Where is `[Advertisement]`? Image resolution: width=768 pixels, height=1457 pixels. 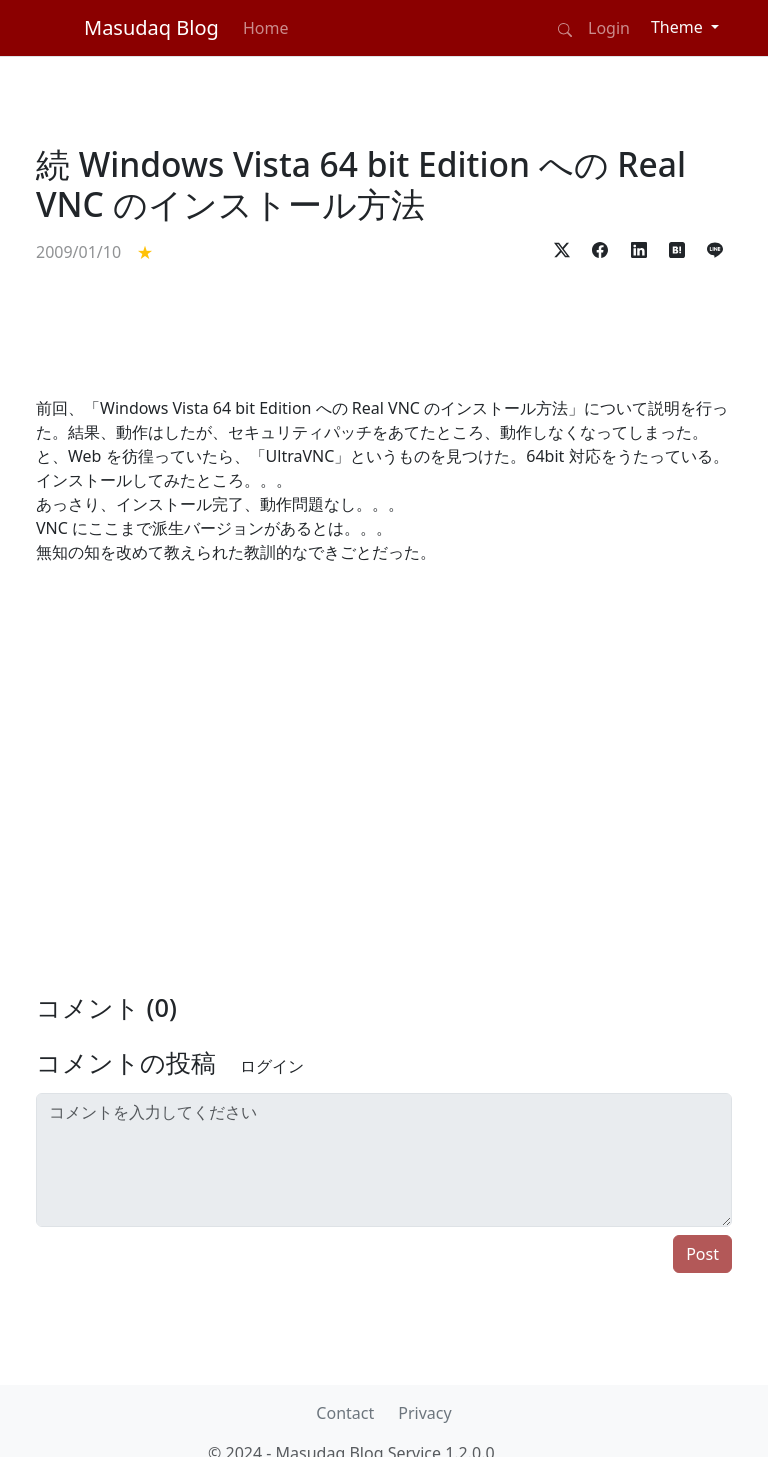 [Advertisement] is located at coordinates (384, 330).